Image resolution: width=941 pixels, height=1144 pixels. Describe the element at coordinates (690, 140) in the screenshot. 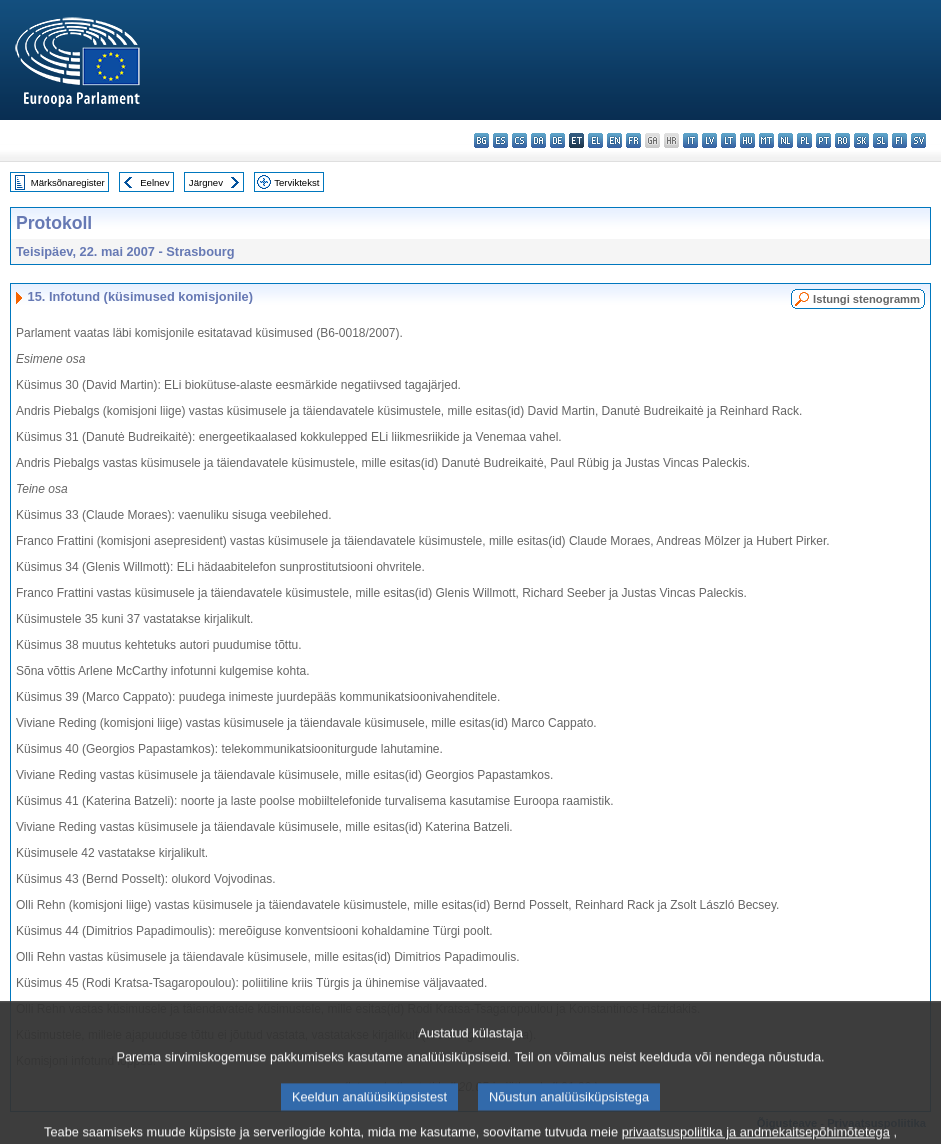

I see `it - italiano` at that location.